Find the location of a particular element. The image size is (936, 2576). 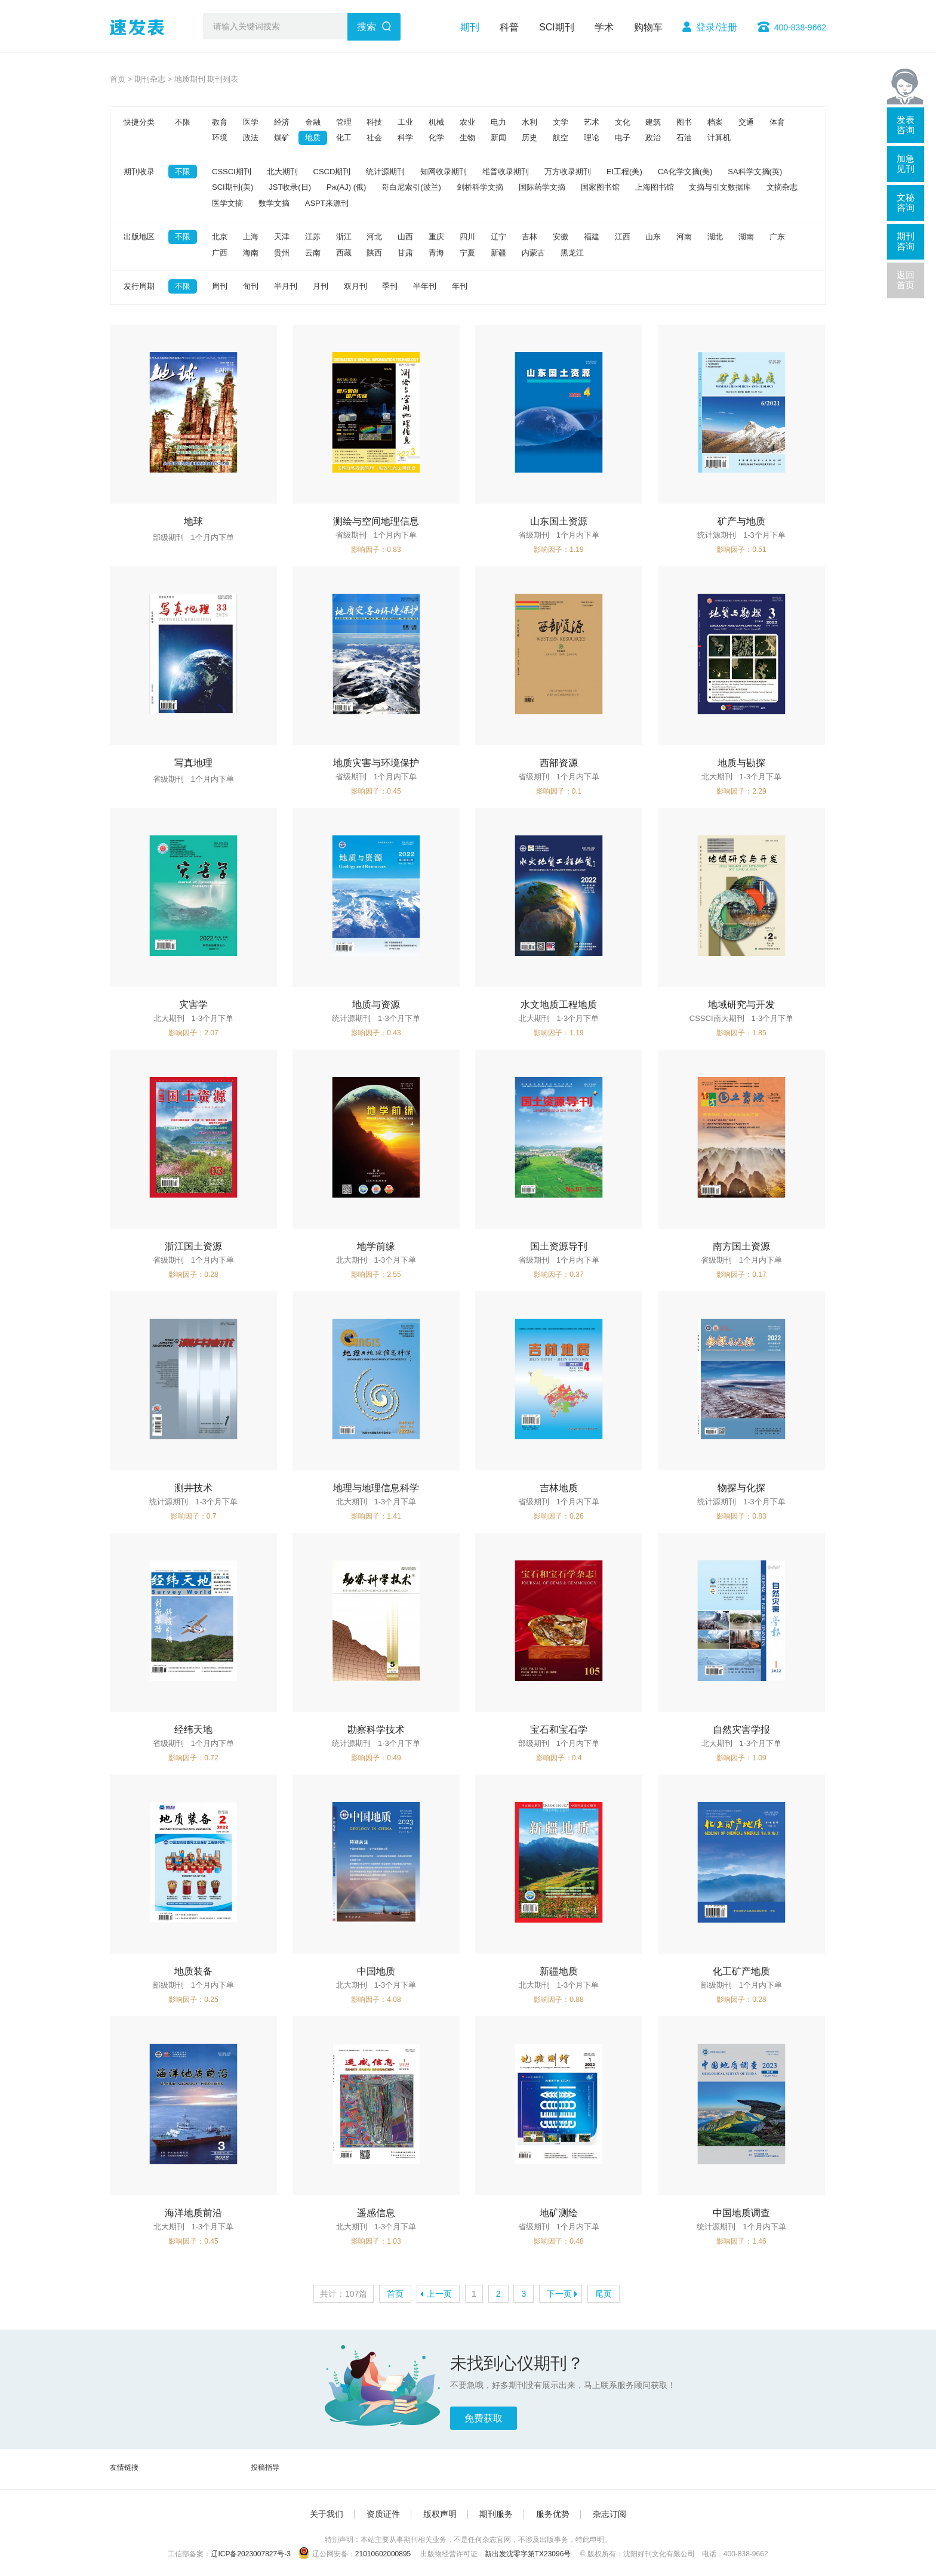

期刊收录 is located at coordinates (139, 171).